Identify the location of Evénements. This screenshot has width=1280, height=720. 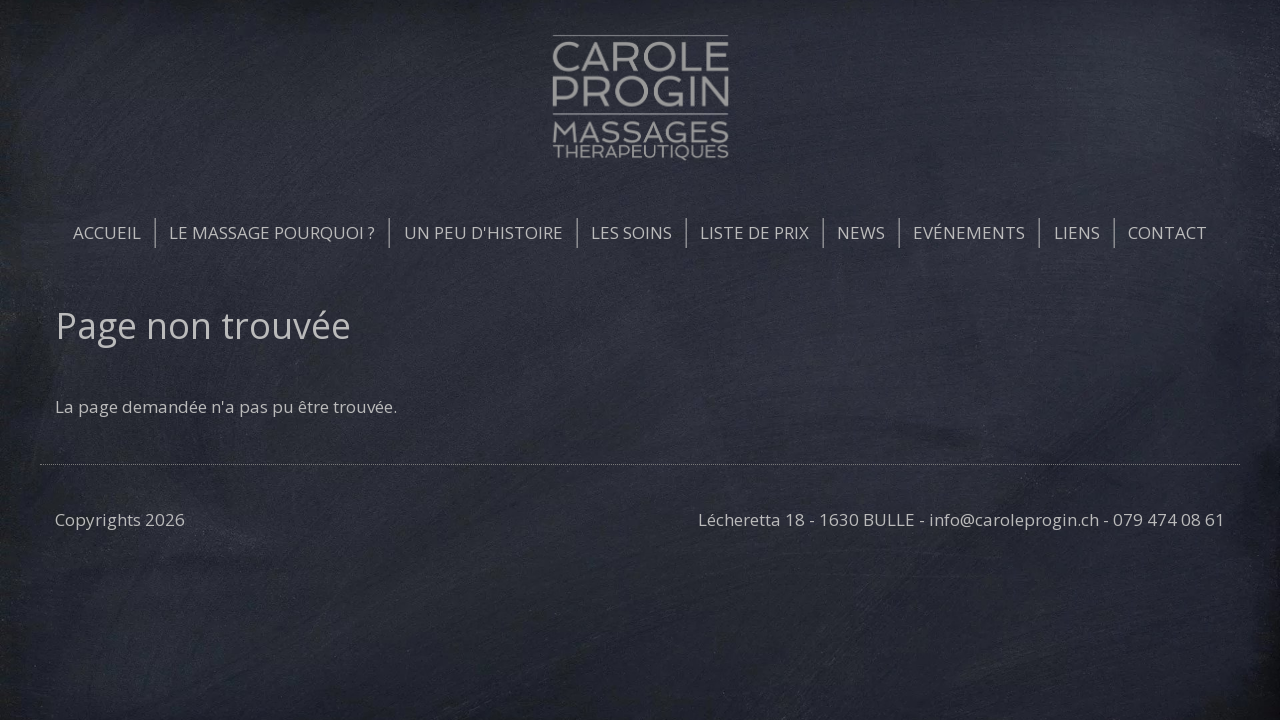
(969, 232).